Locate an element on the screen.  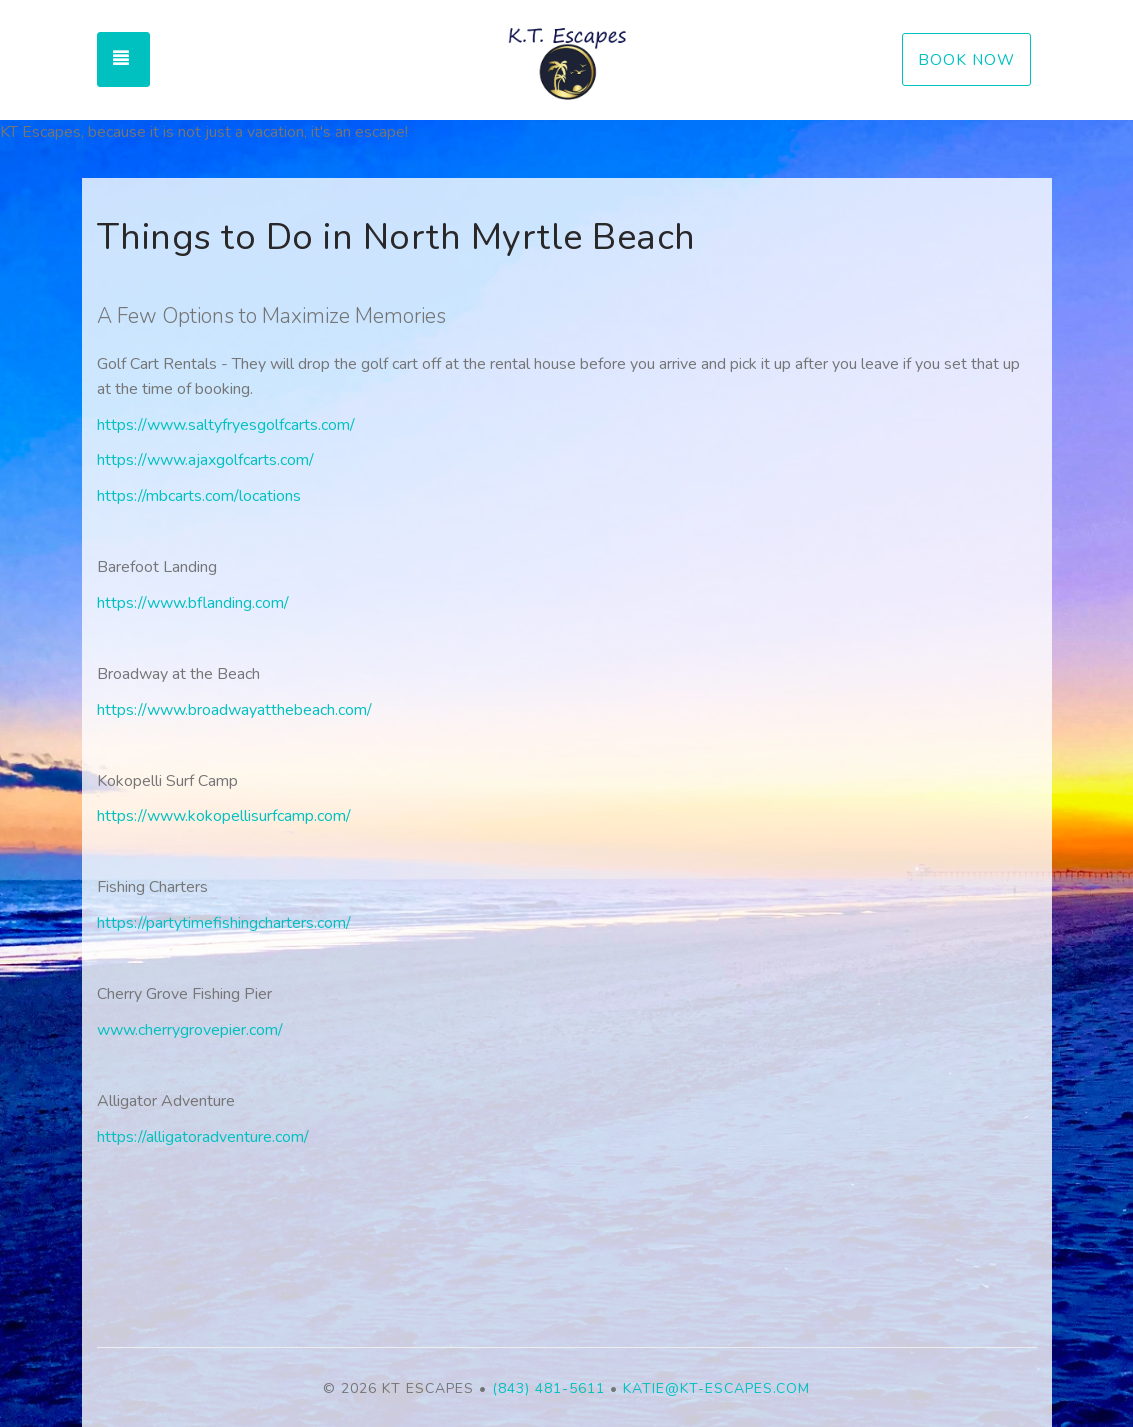
https://www.bflanding.com/ is located at coordinates (193, 603).